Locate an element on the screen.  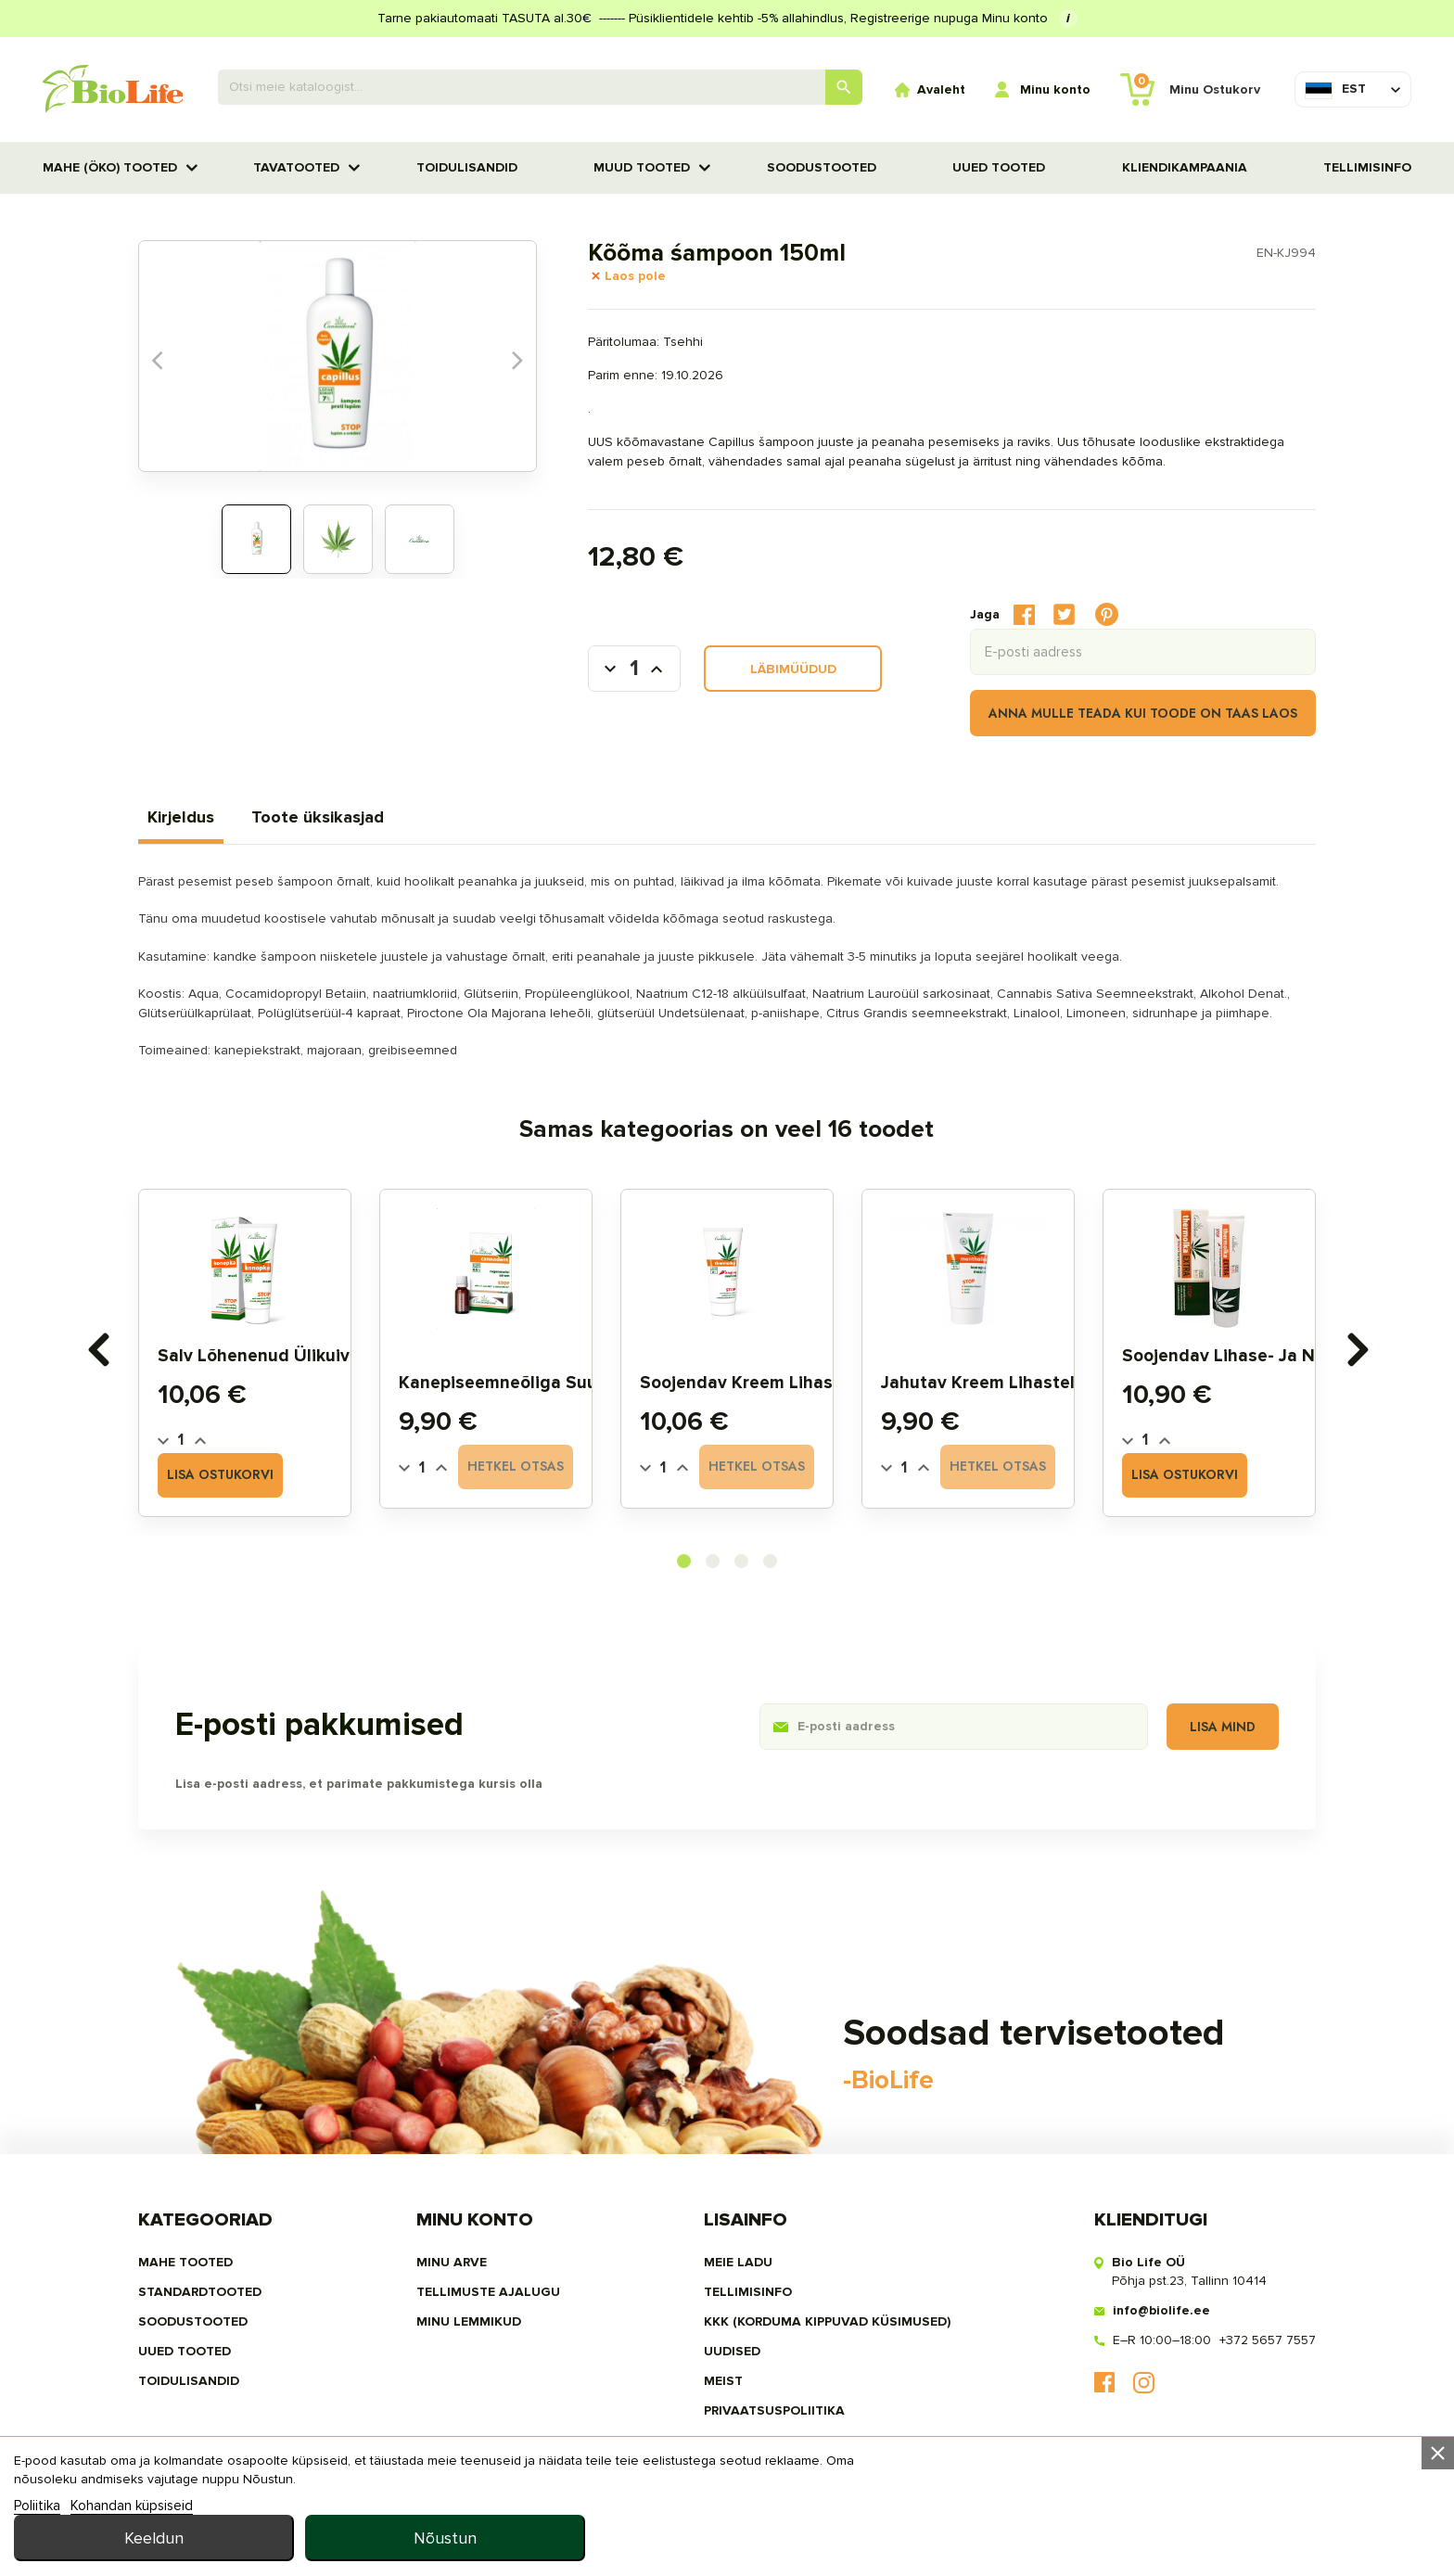
+372 5657 7557 is located at coordinates (1267, 2340).